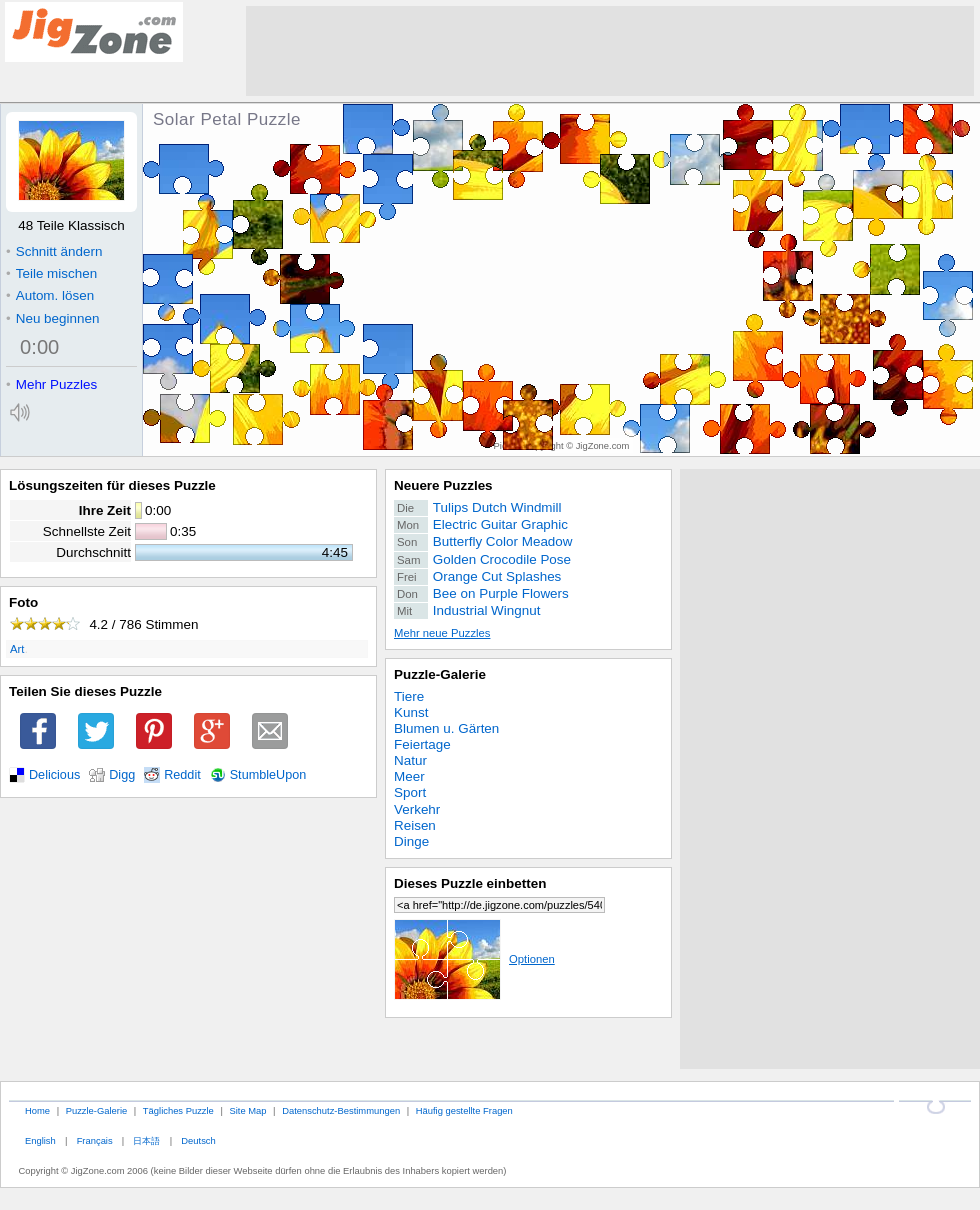 This screenshot has height=1210, width=980. Describe the element at coordinates (440, 674) in the screenshot. I see `Puzzle-Galerie` at that location.